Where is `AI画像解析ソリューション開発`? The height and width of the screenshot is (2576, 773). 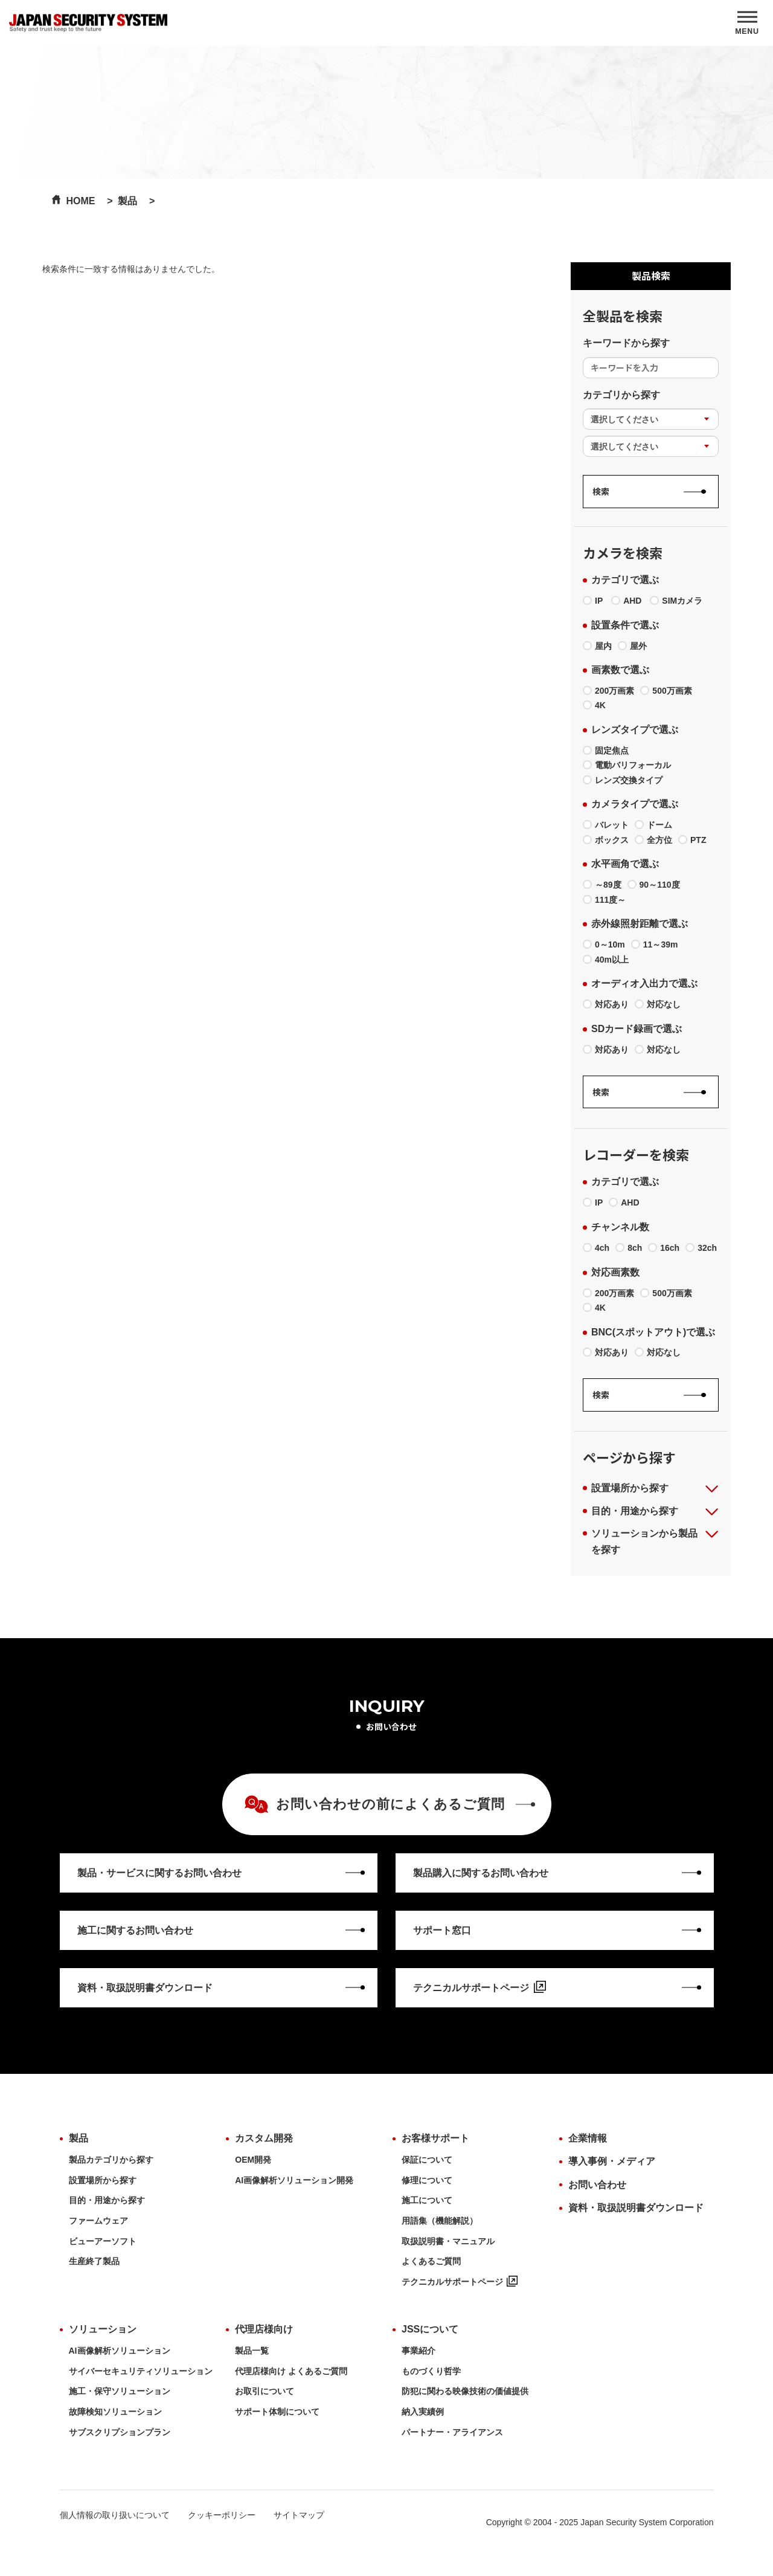
AI画像解析ソリューション開発 is located at coordinates (294, 2180).